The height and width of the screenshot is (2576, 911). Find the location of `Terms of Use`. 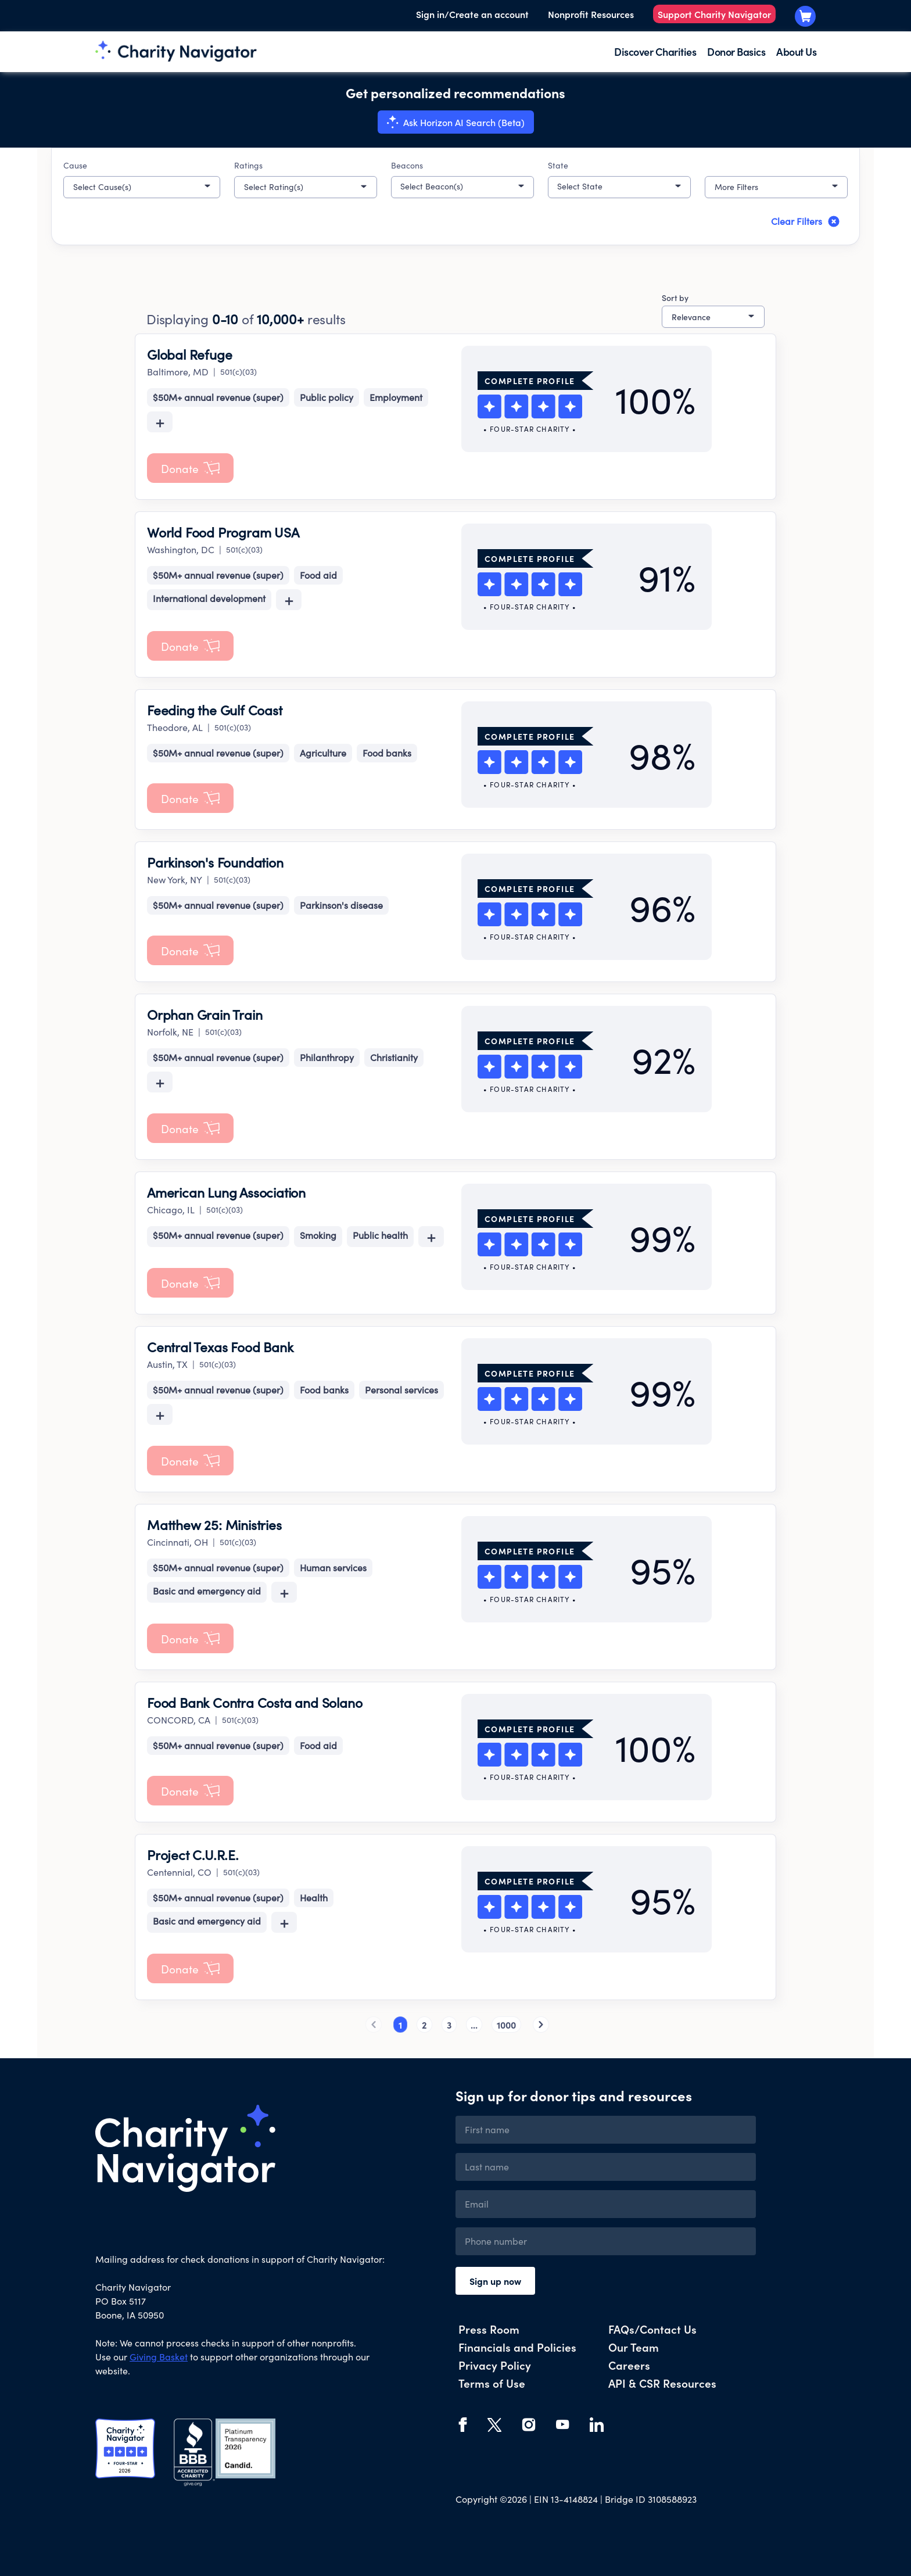

Terms of Use is located at coordinates (491, 2383).